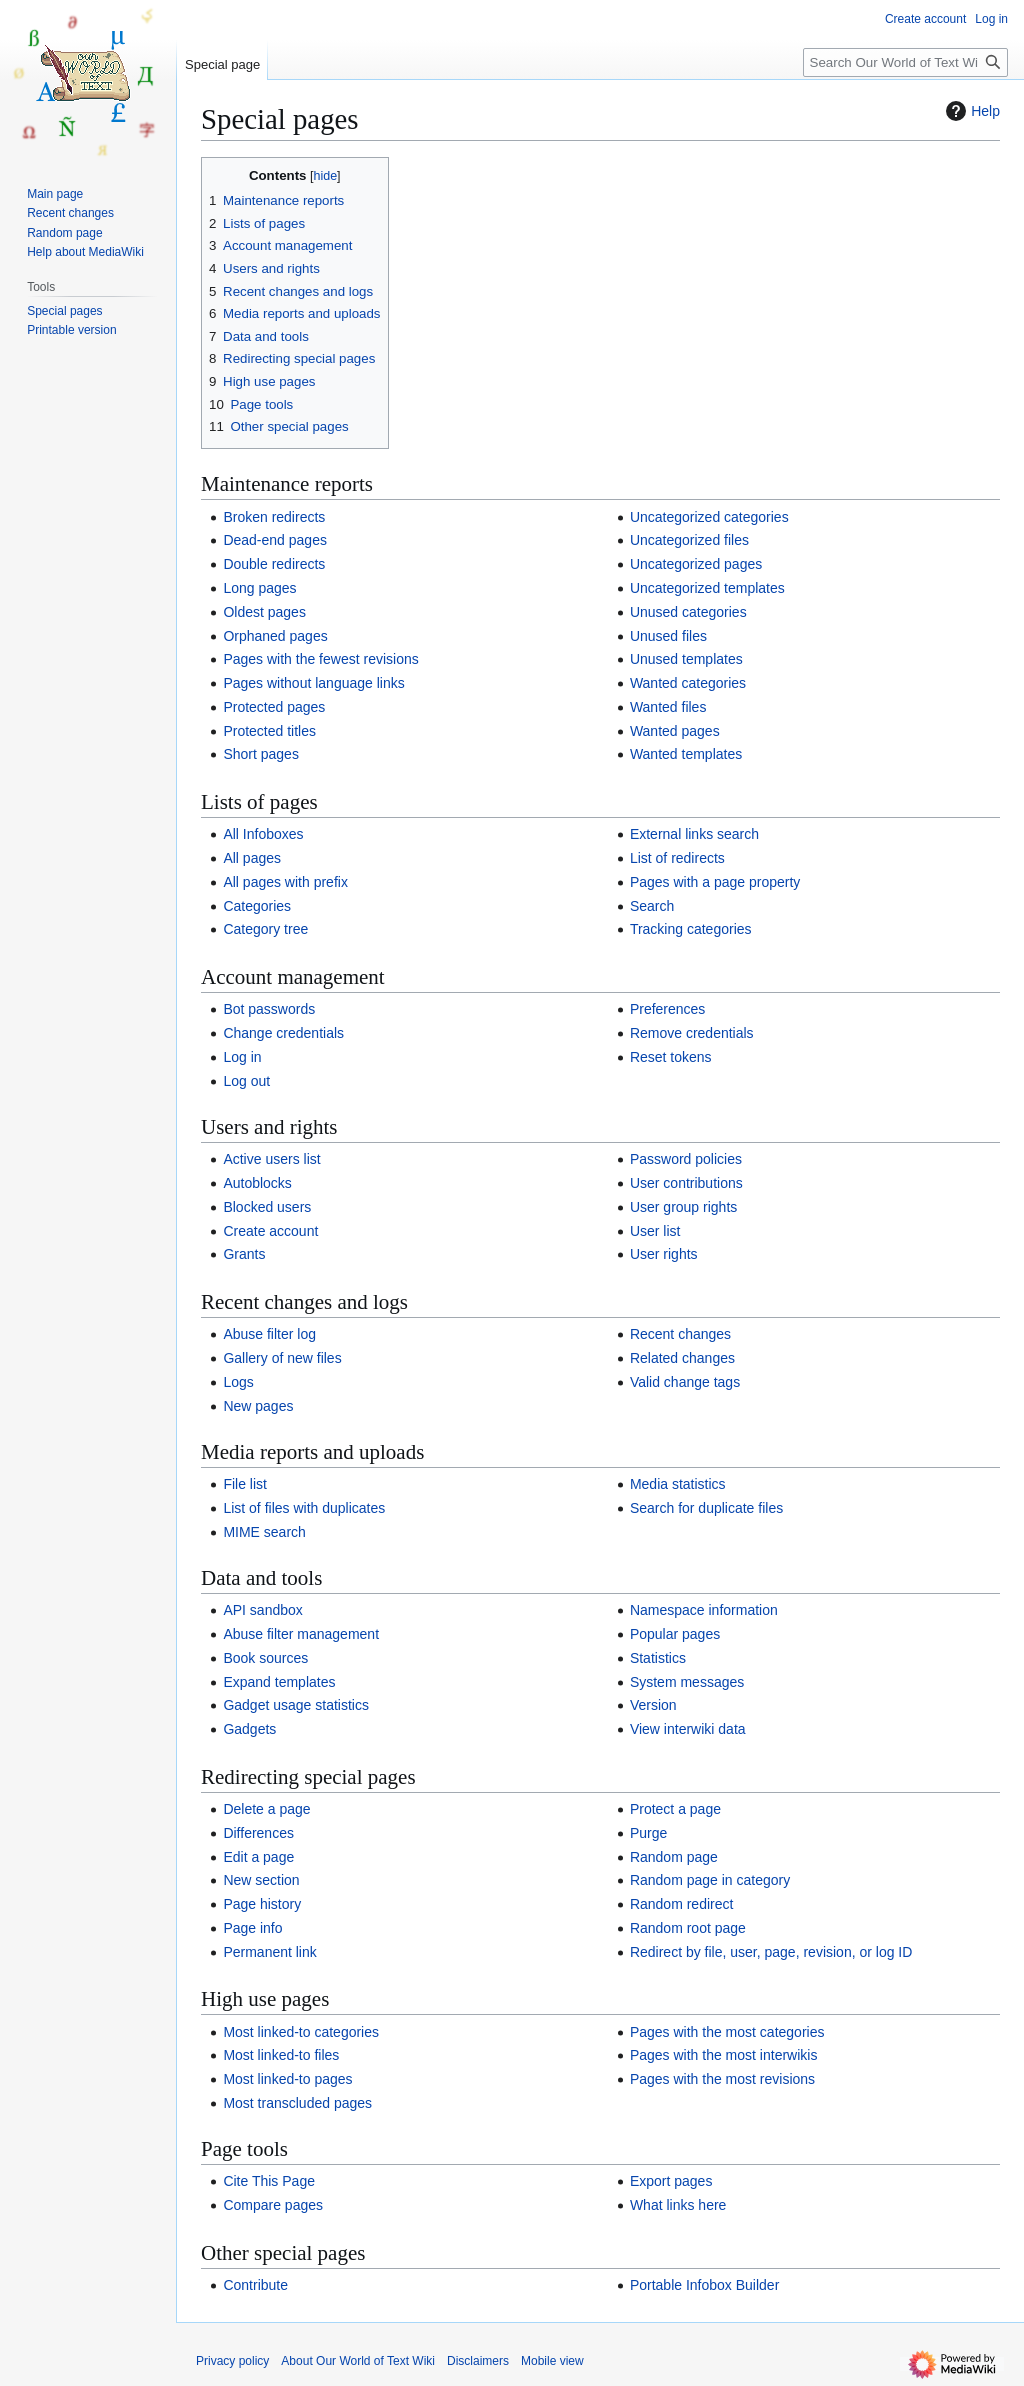 The image size is (1024, 2386). I want to click on Portable Infobox Builder, so click(704, 2285).